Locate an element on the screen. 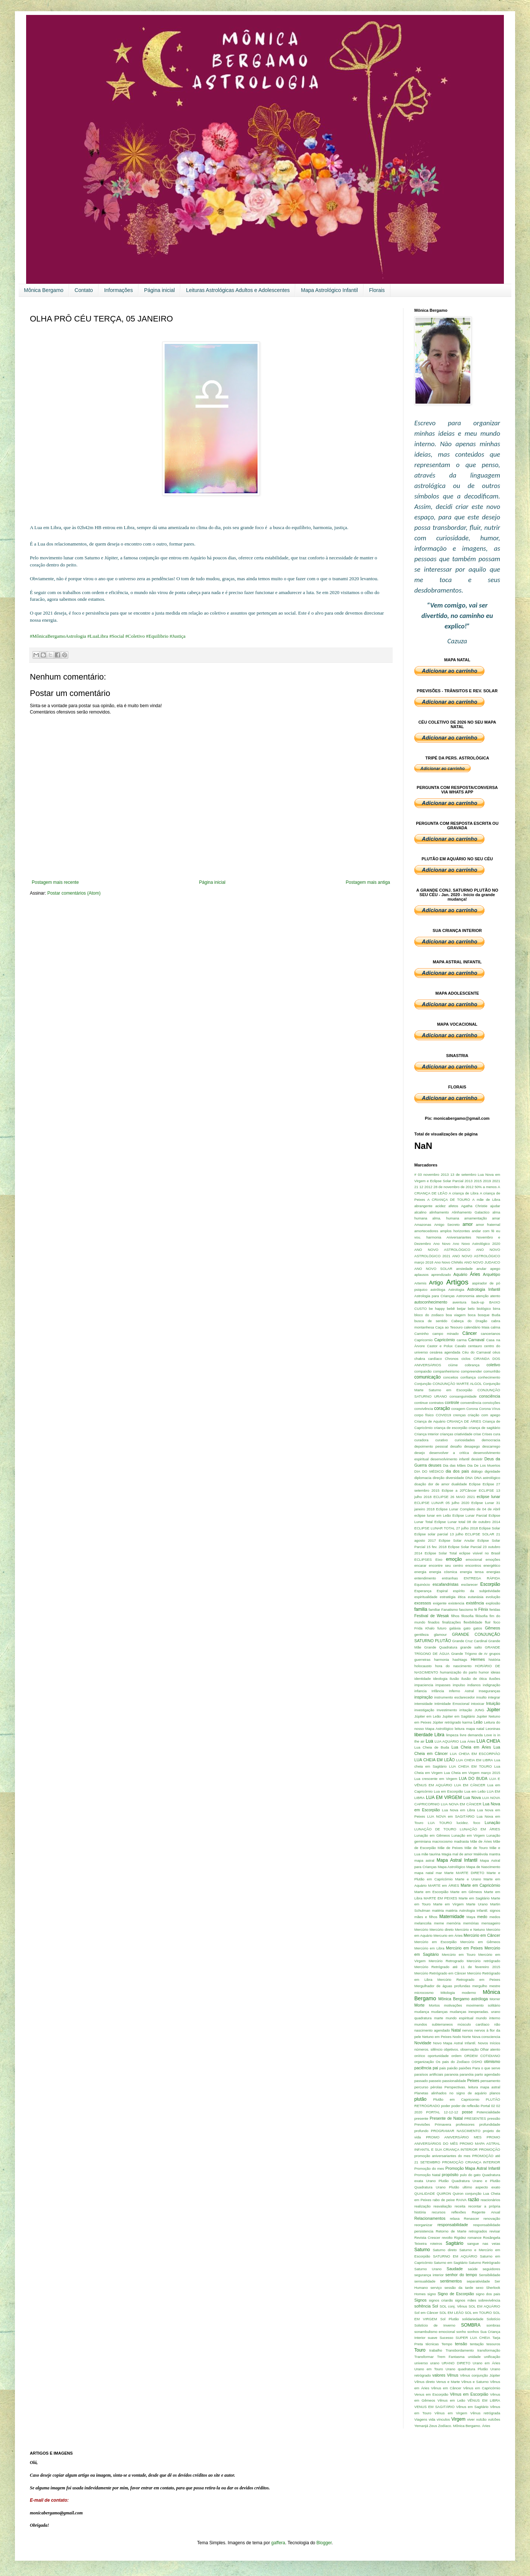 This screenshot has width=530, height=2576. energia is located at coordinates (420, 1572).